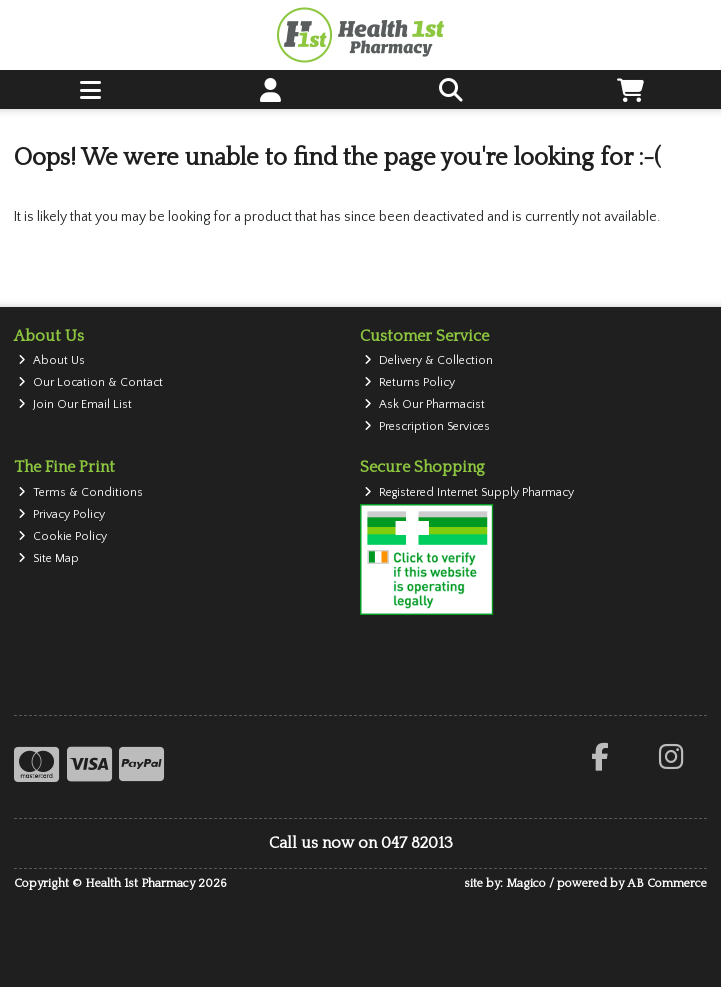 Image resolution: width=721 pixels, height=987 pixels. Describe the element at coordinates (526, 883) in the screenshot. I see `Magico` at that location.